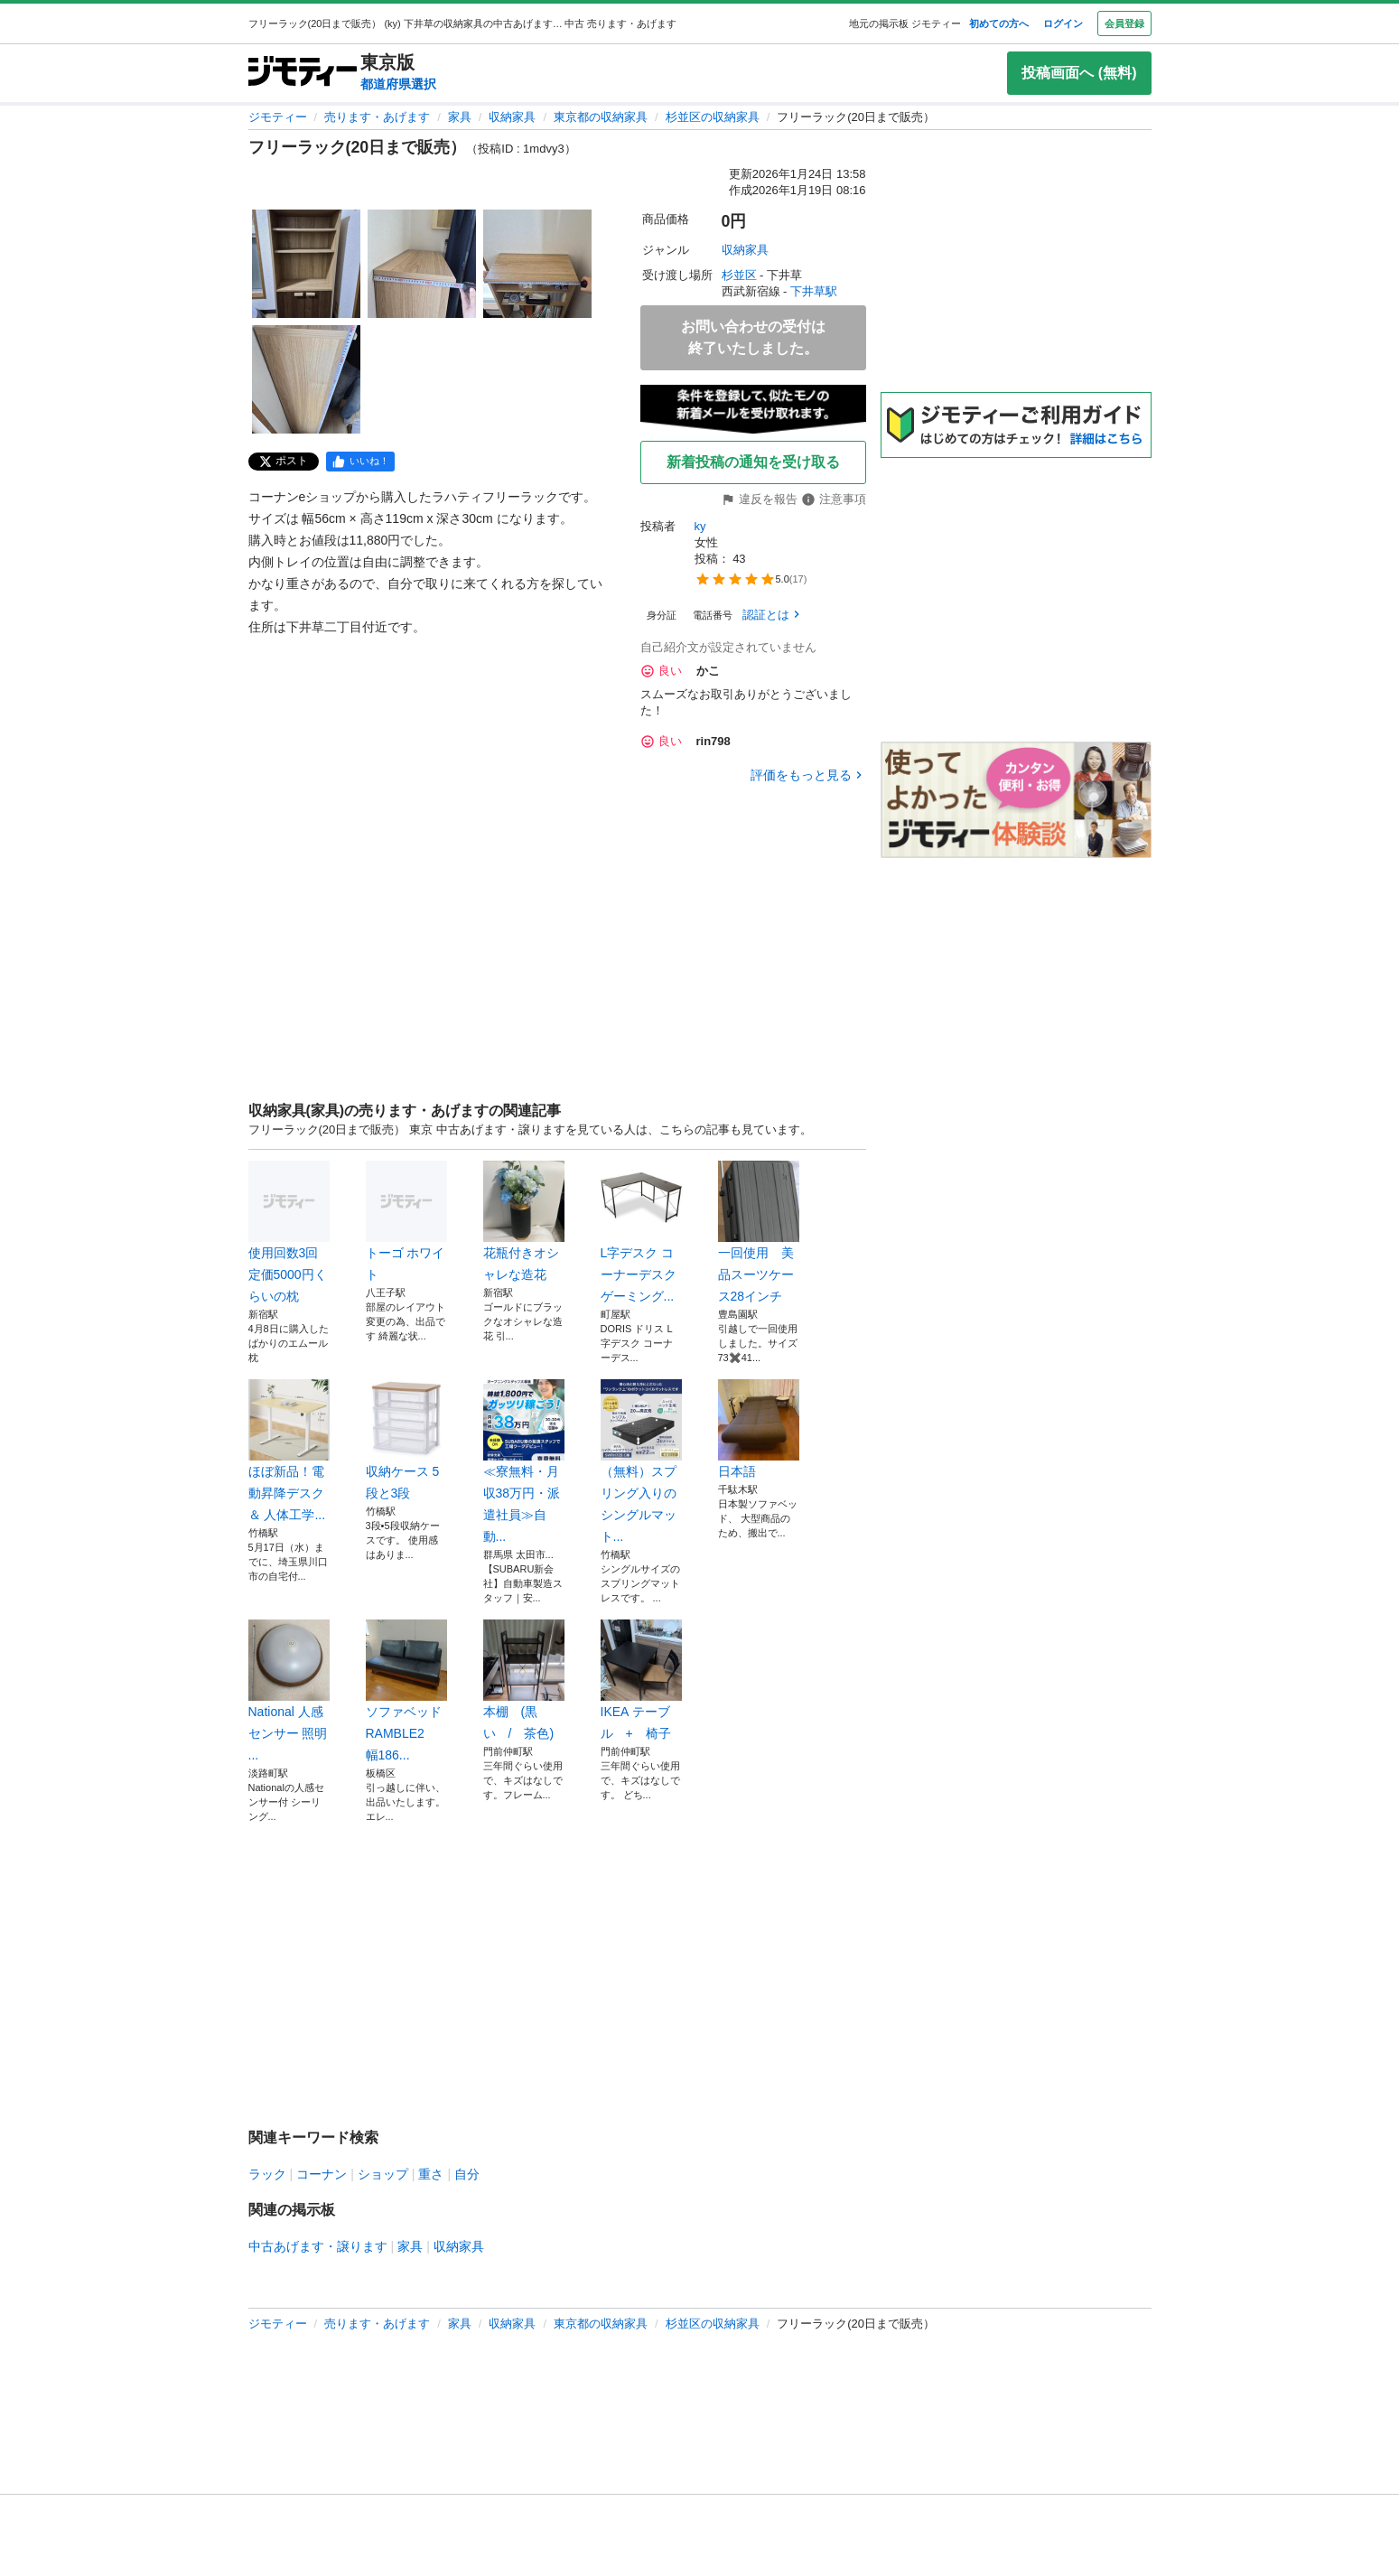  Describe the element at coordinates (306, 264) in the screenshot. I see `[フリーラック(20日まで販売）のサムネイル1を表示]` at that location.